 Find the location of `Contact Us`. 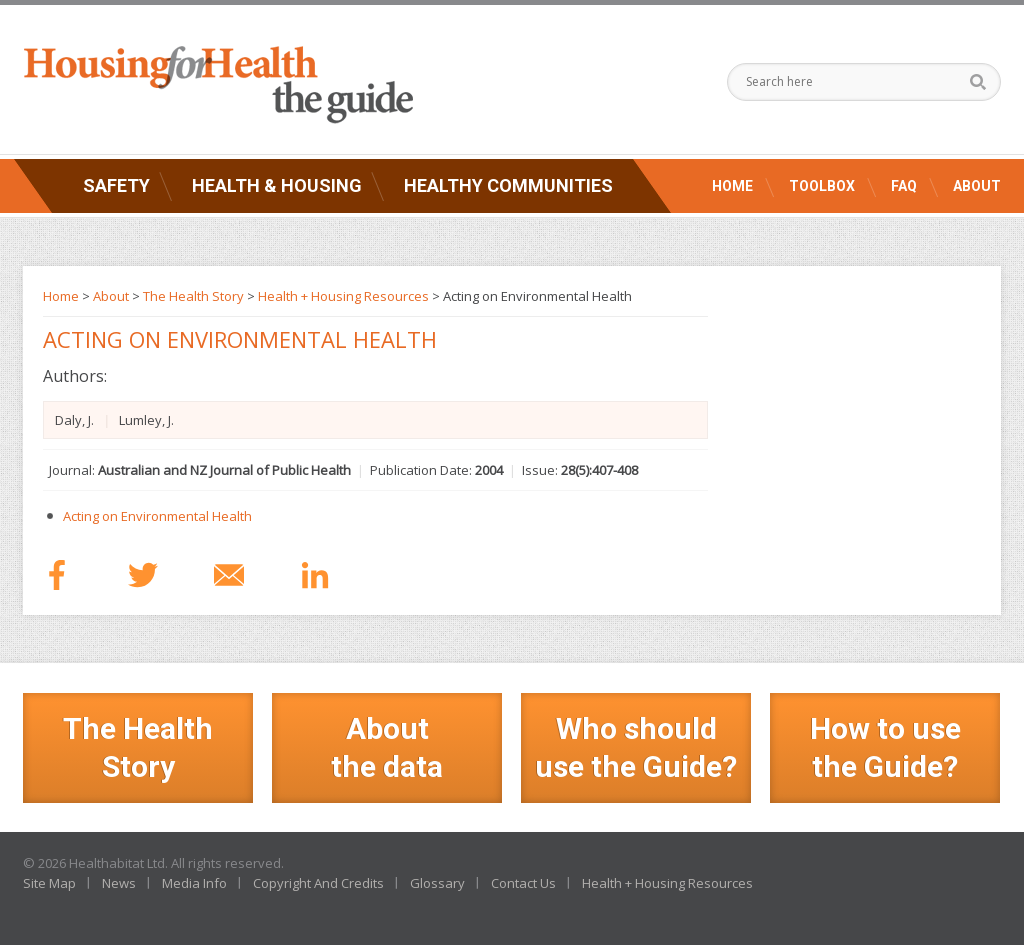

Contact Us is located at coordinates (523, 883).